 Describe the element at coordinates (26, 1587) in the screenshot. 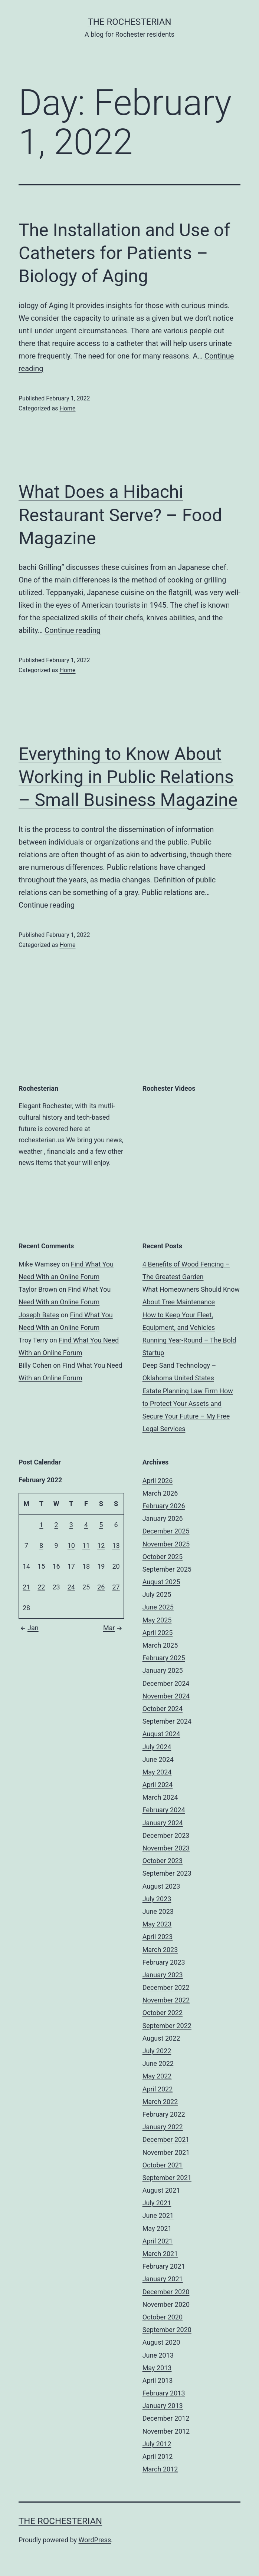

I see `21 [Posts published on February 21, 2022]` at that location.